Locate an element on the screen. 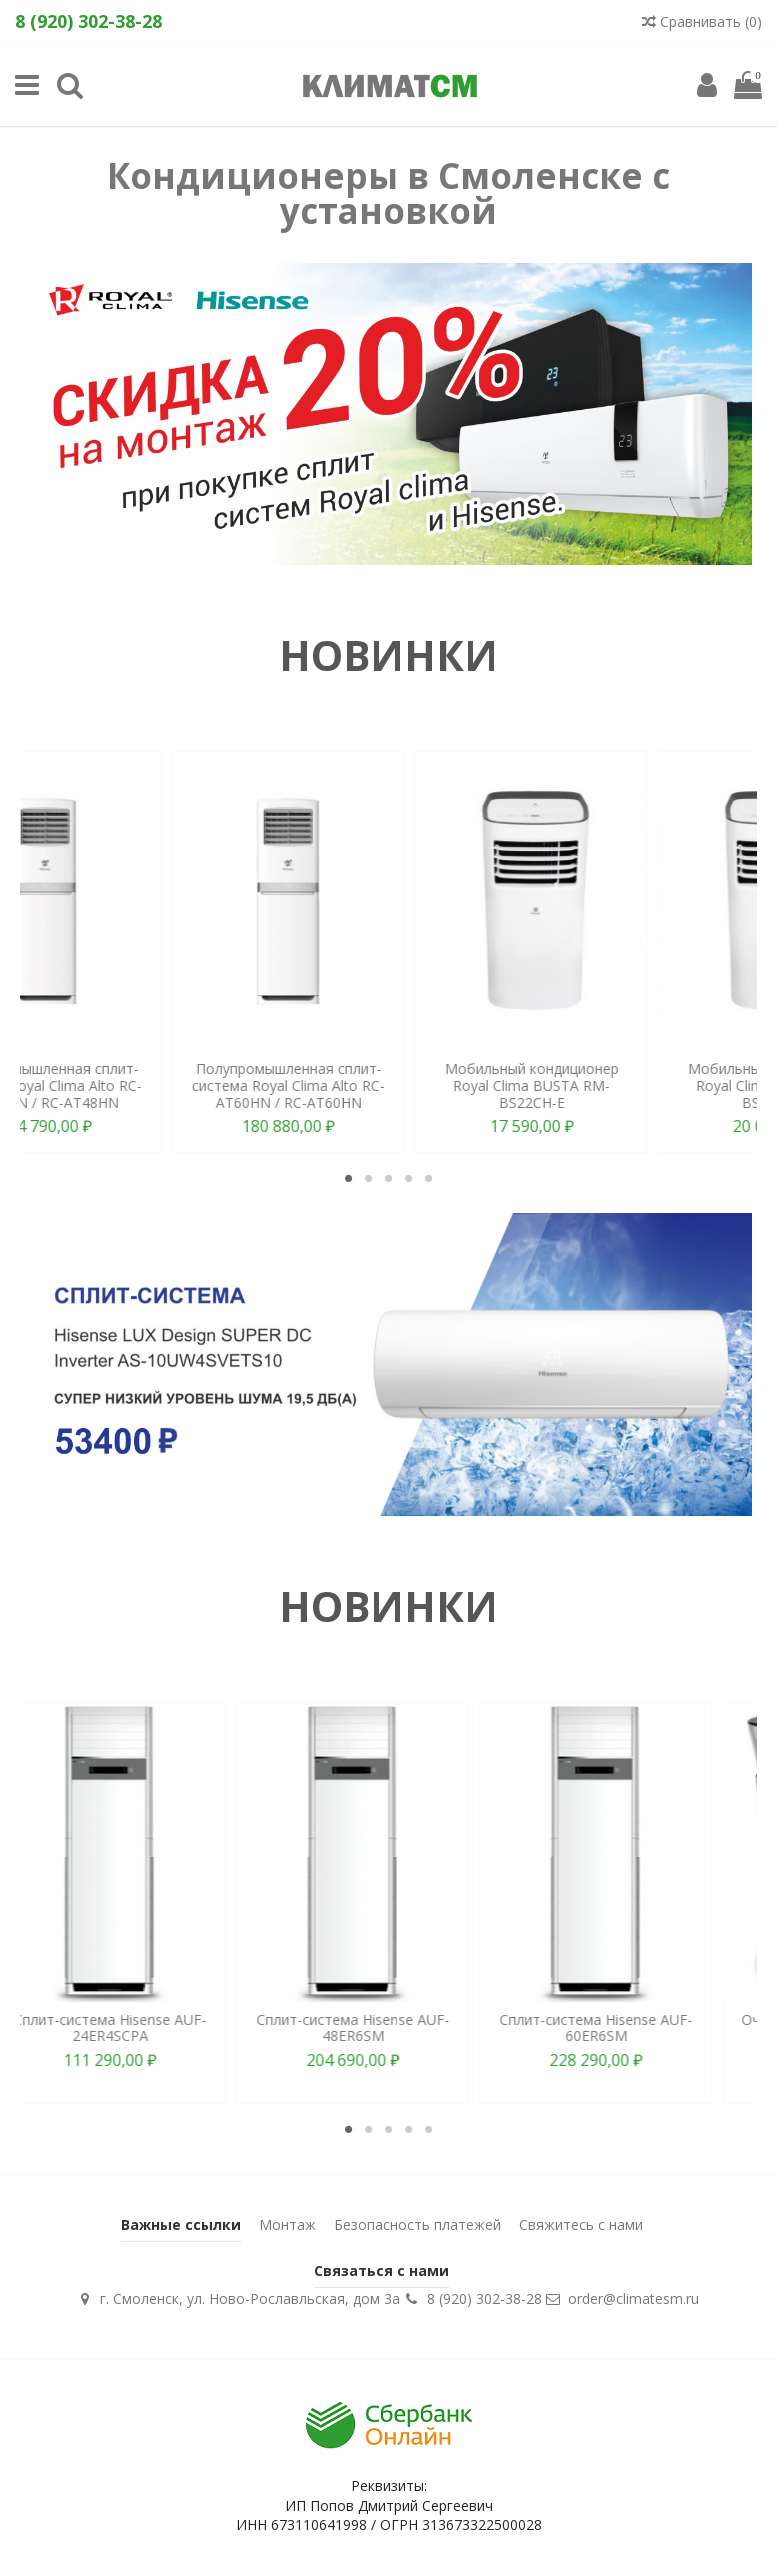  1 [tab] is located at coordinates (349, 1178).